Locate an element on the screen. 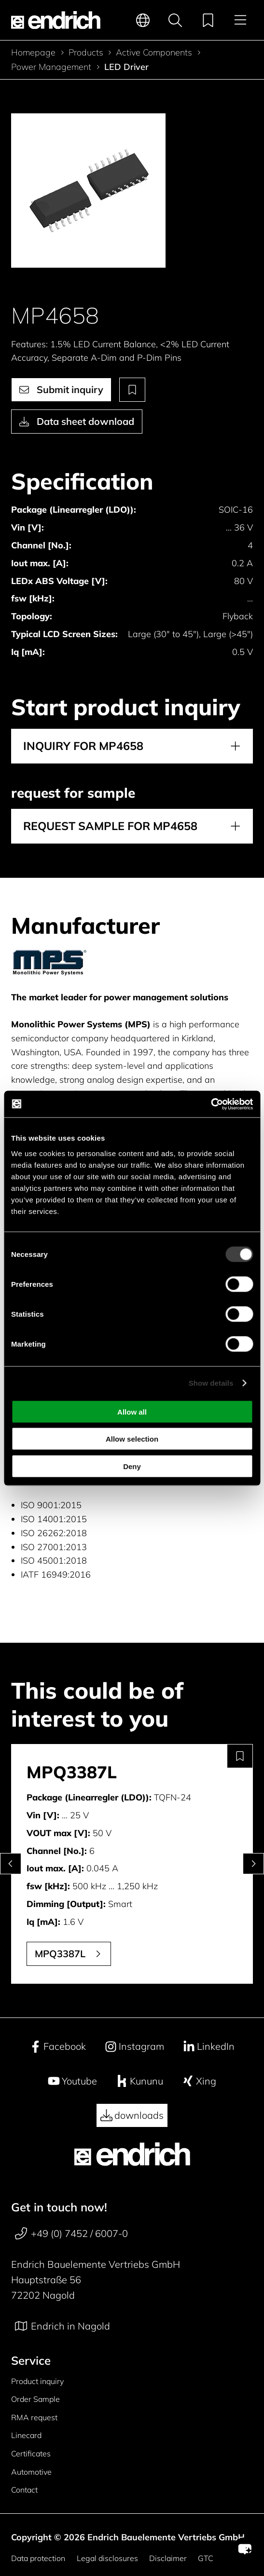  Facebook is located at coordinates (57, 2046).